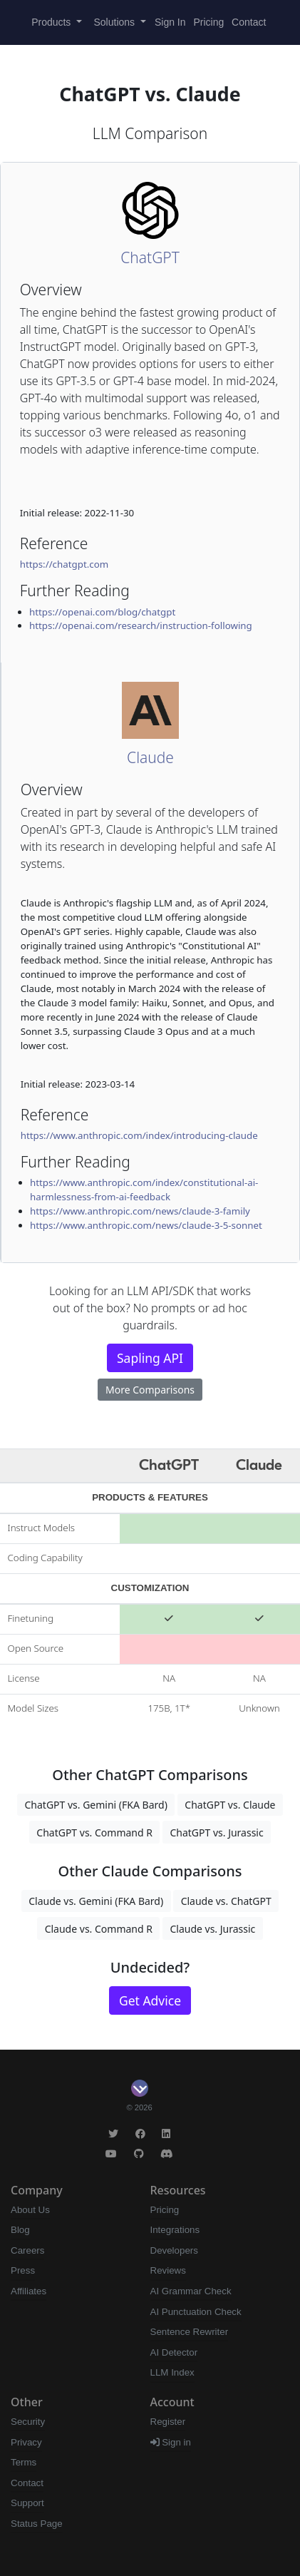  Describe the element at coordinates (208, 22) in the screenshot. I see `Pricing` at that location.